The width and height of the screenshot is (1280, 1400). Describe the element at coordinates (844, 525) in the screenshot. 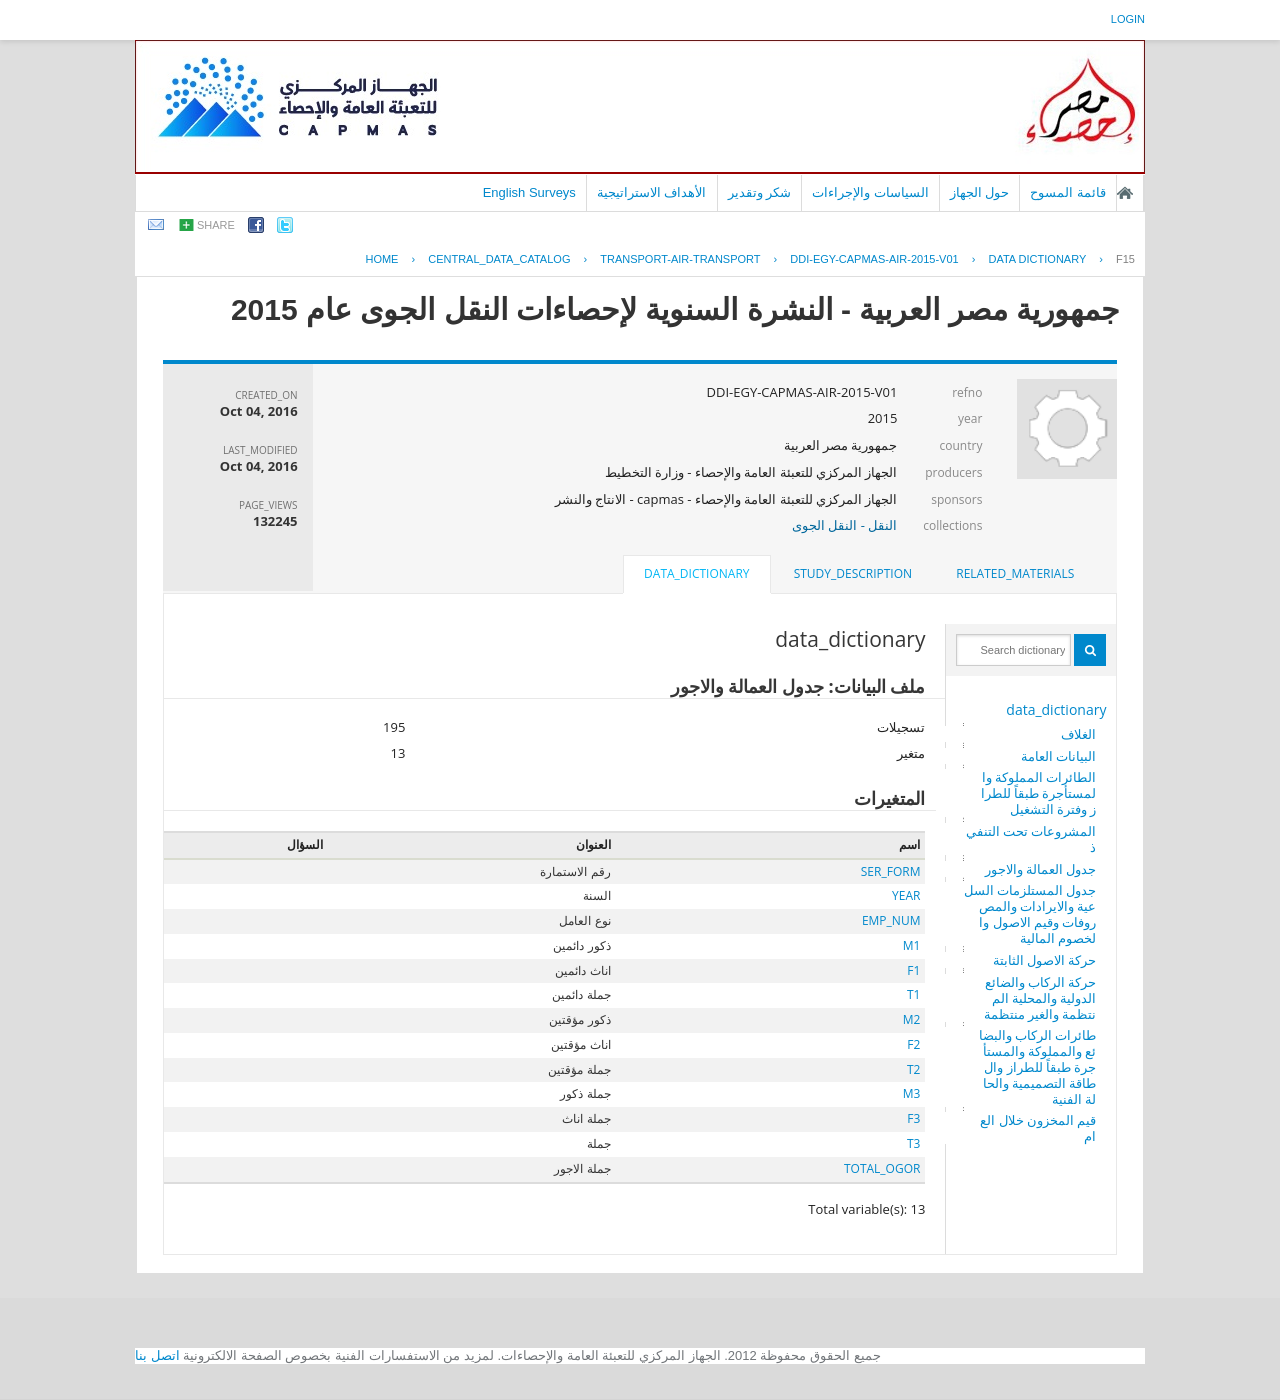

I see `النقل - النقل الجوى` at that location.